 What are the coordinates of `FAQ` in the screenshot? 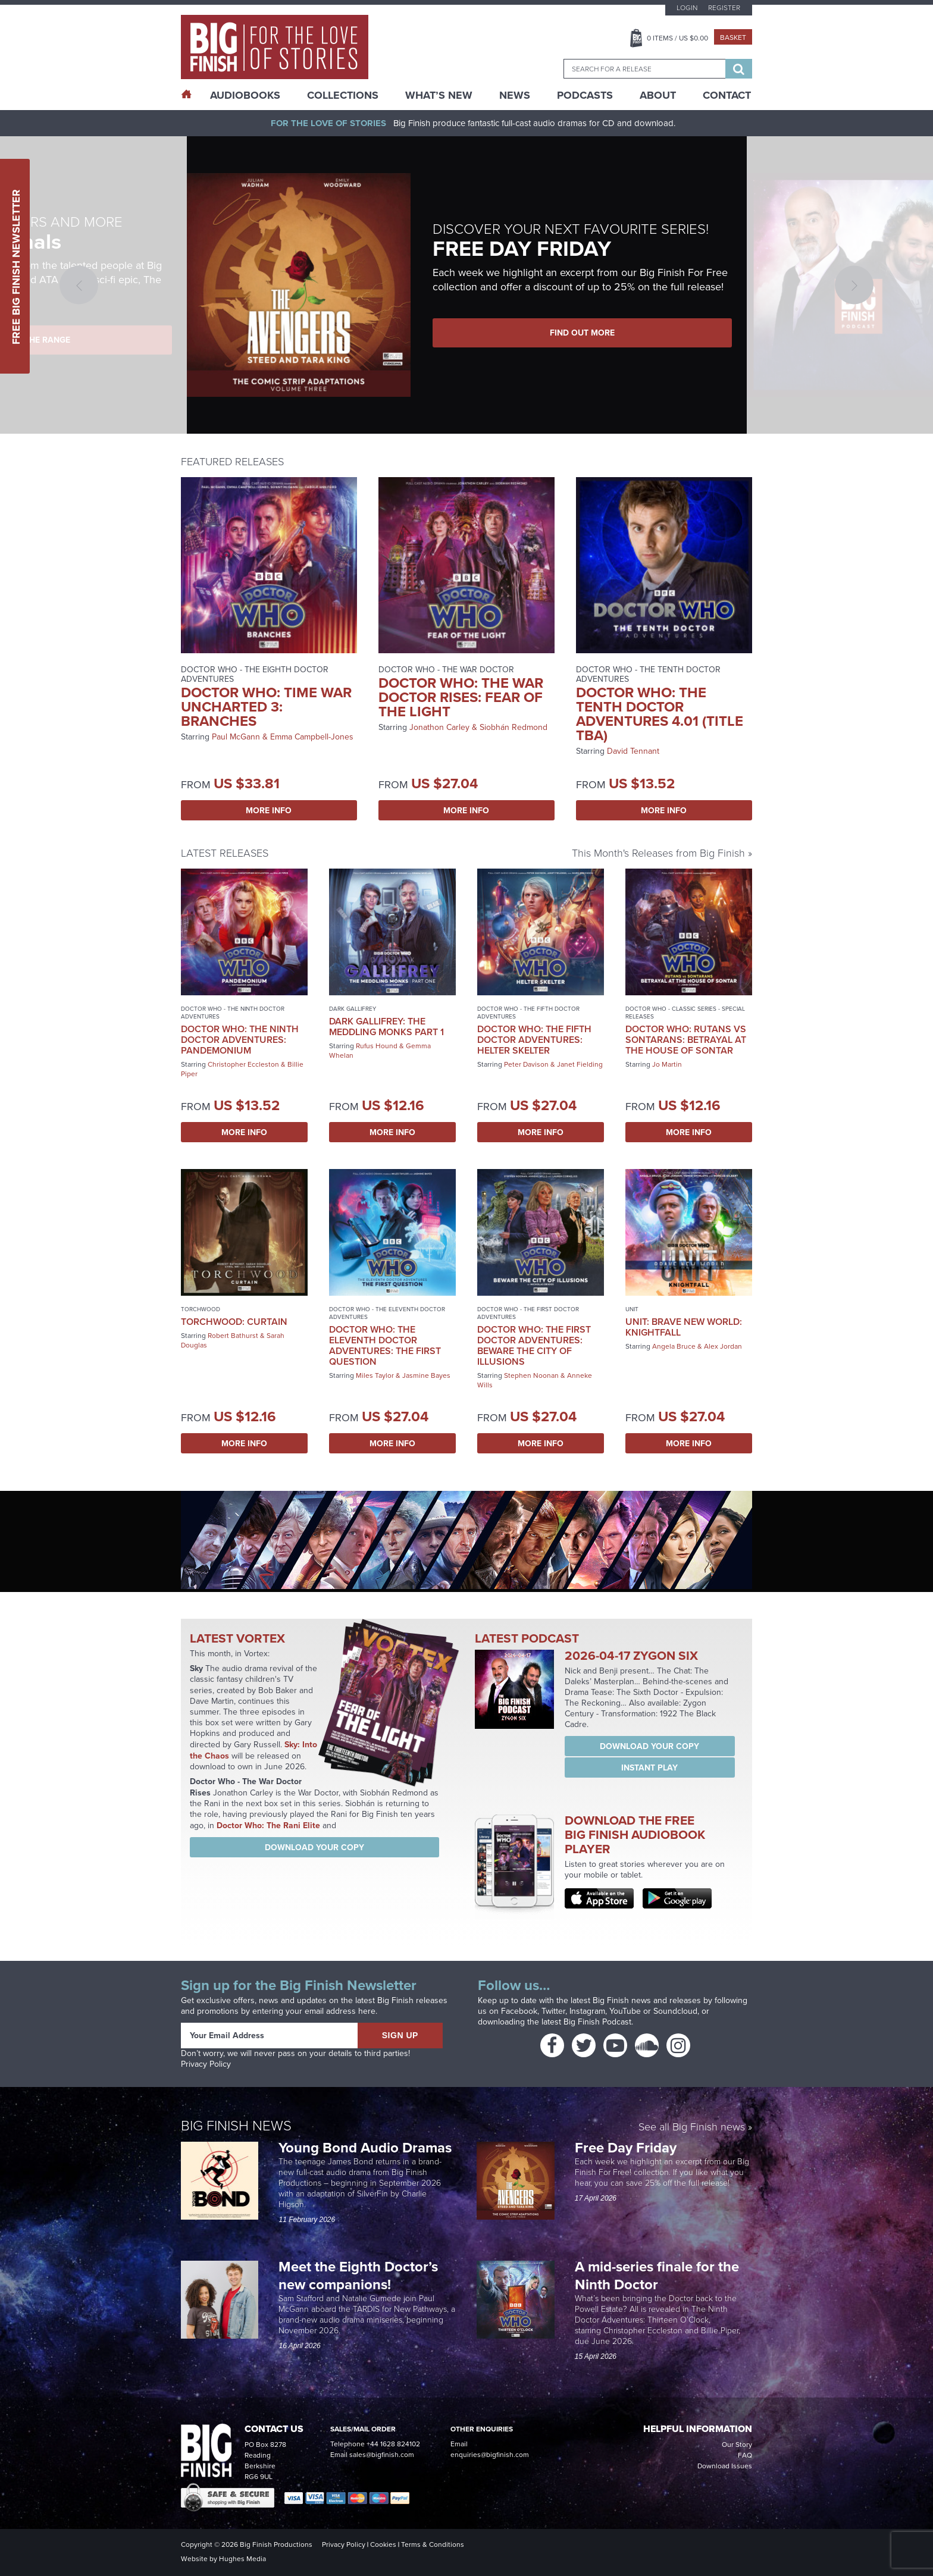 It's located at (745, 2455).